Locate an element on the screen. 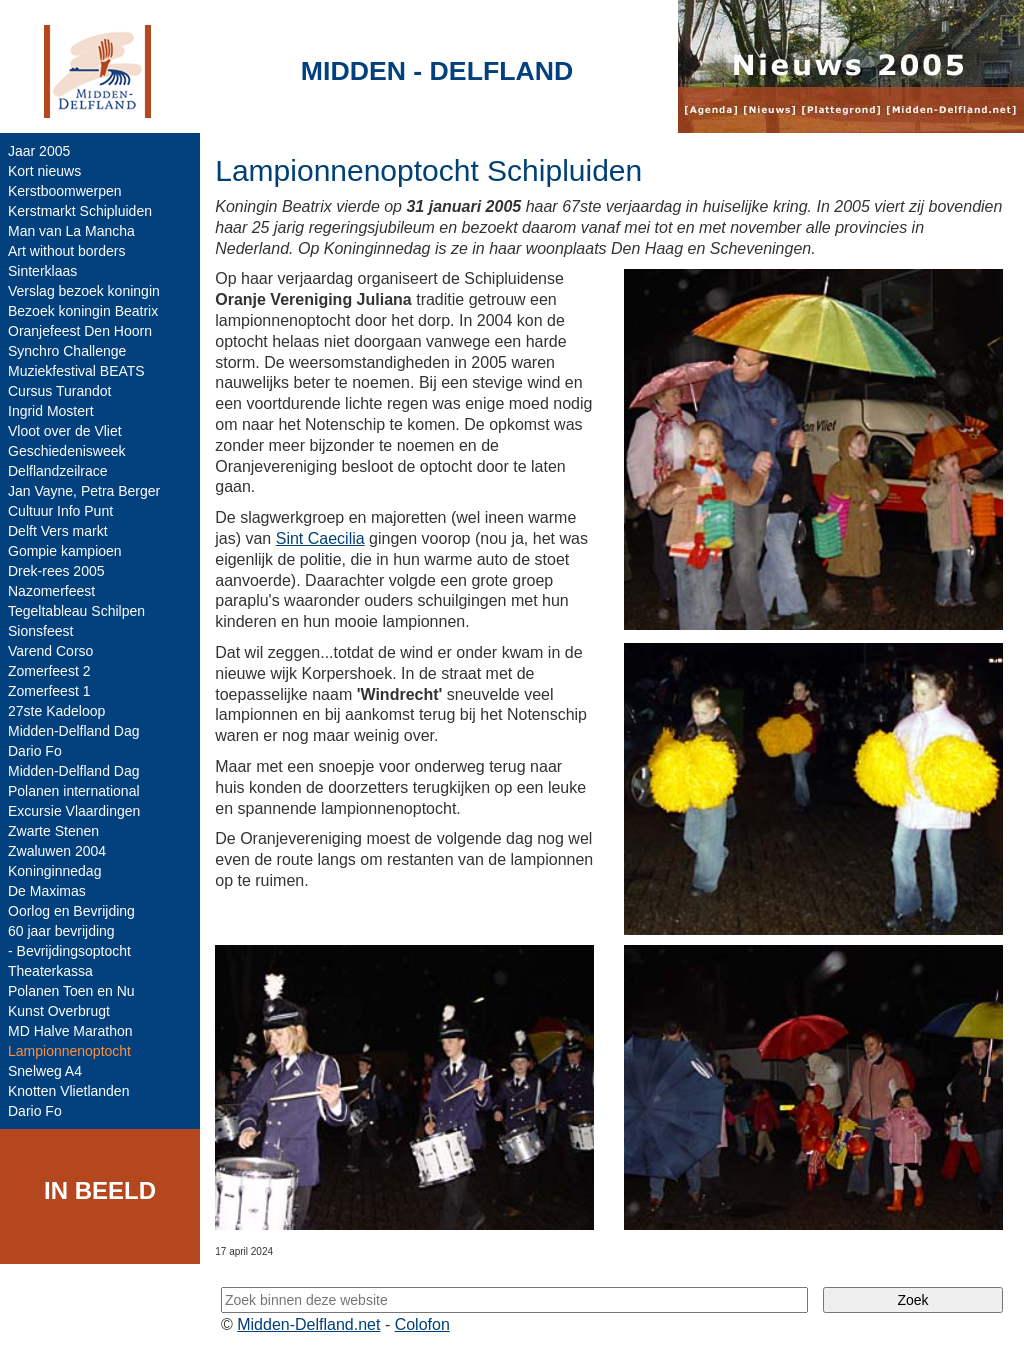 The image size is (1024, 1356). Delflandzeilrace is located at coordinates (58, 471).